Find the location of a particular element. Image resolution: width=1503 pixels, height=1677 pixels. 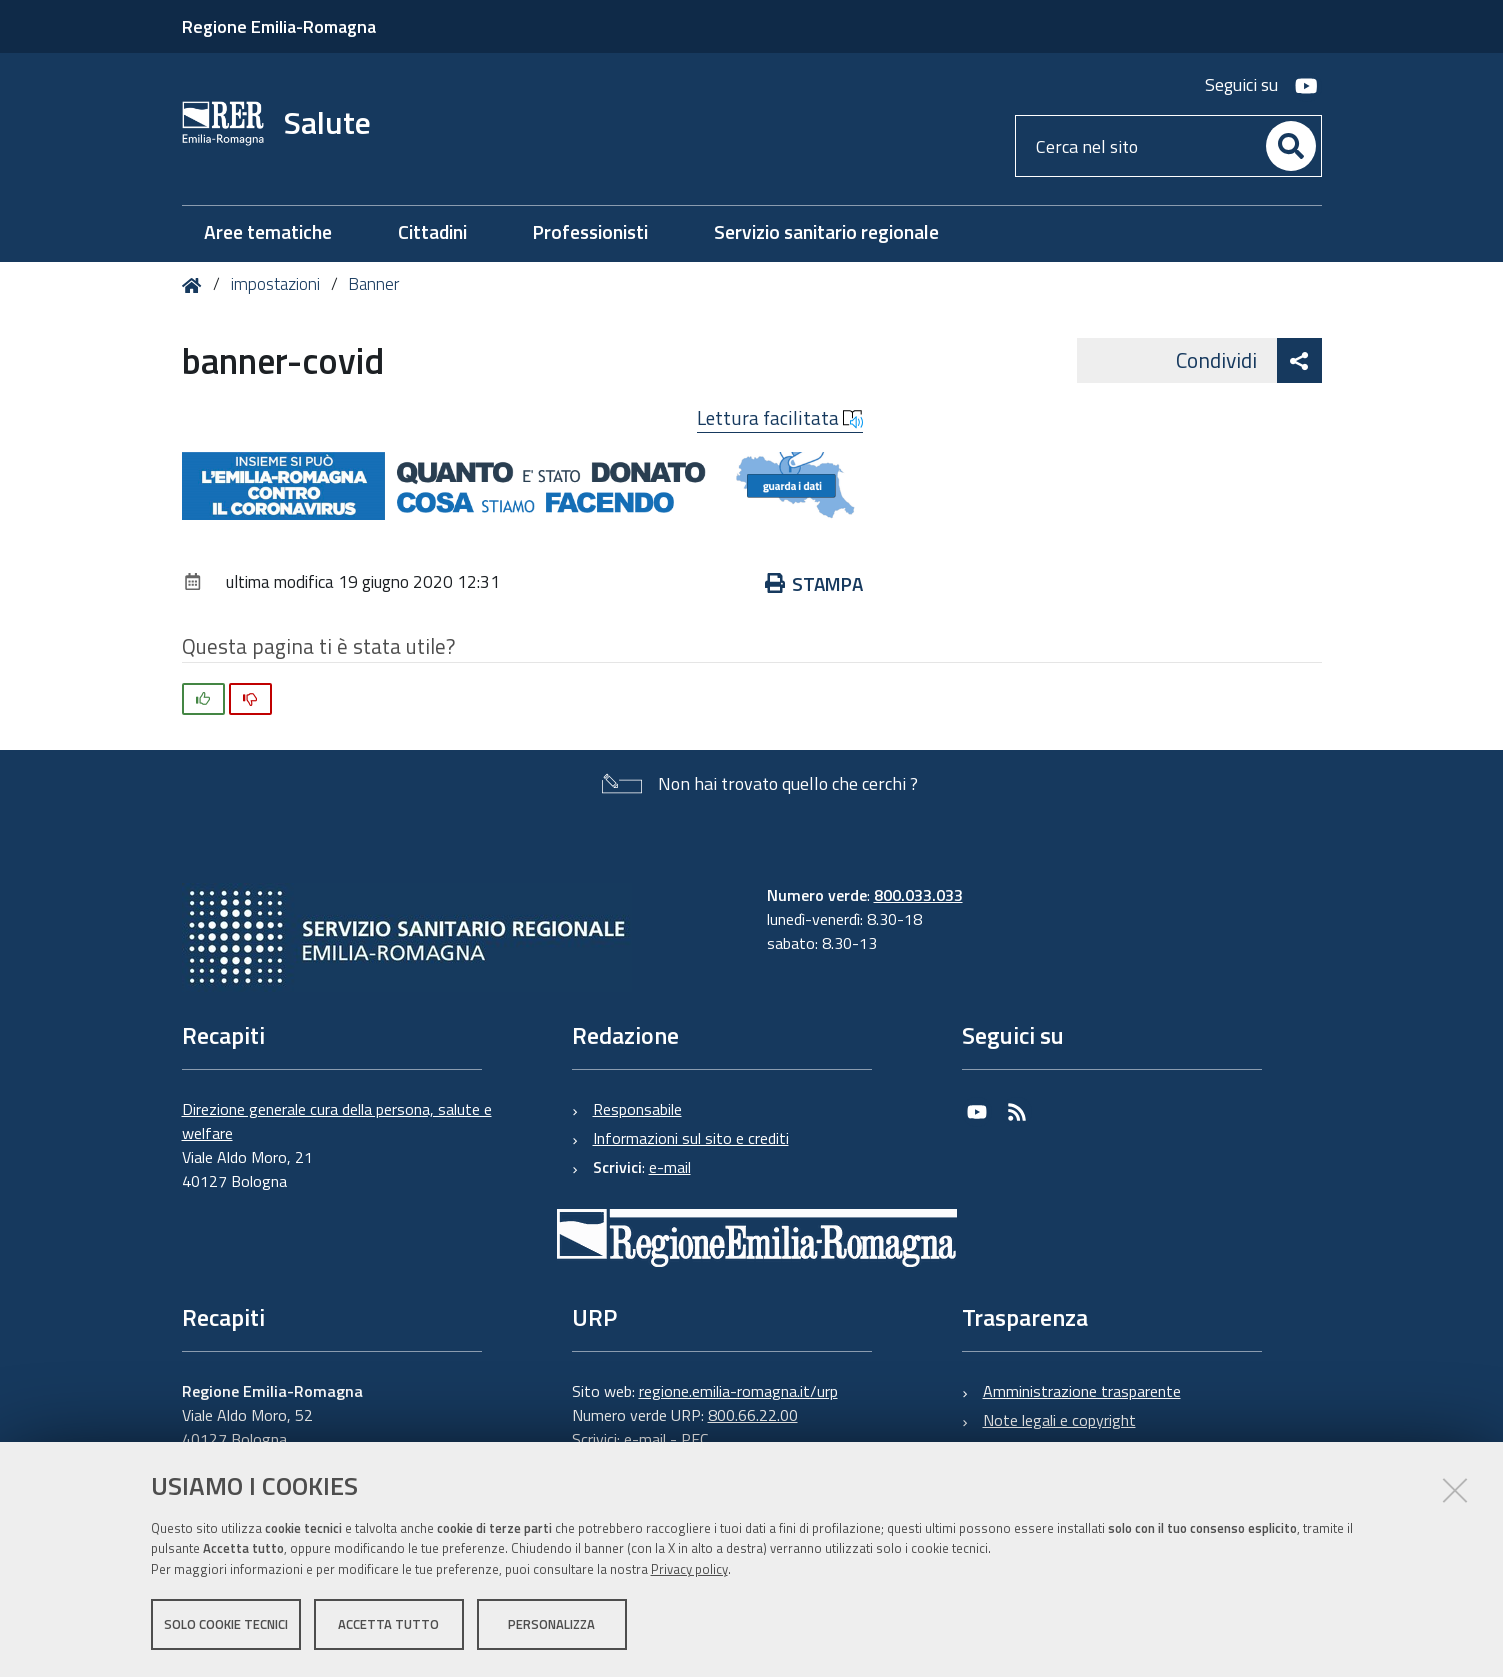

Accetta tutto [button] is located at coordinates (388, 1625).